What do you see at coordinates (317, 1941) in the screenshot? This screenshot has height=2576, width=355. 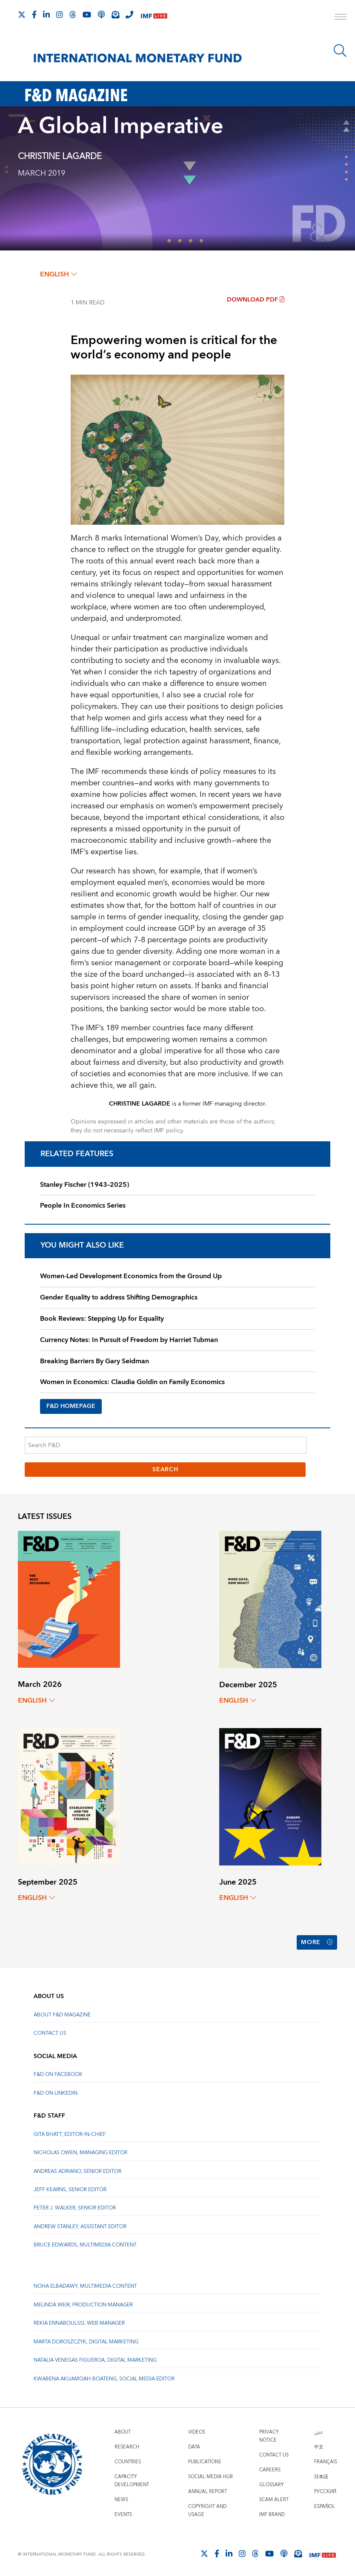 I see `More` at bounding box center [317, 1941].